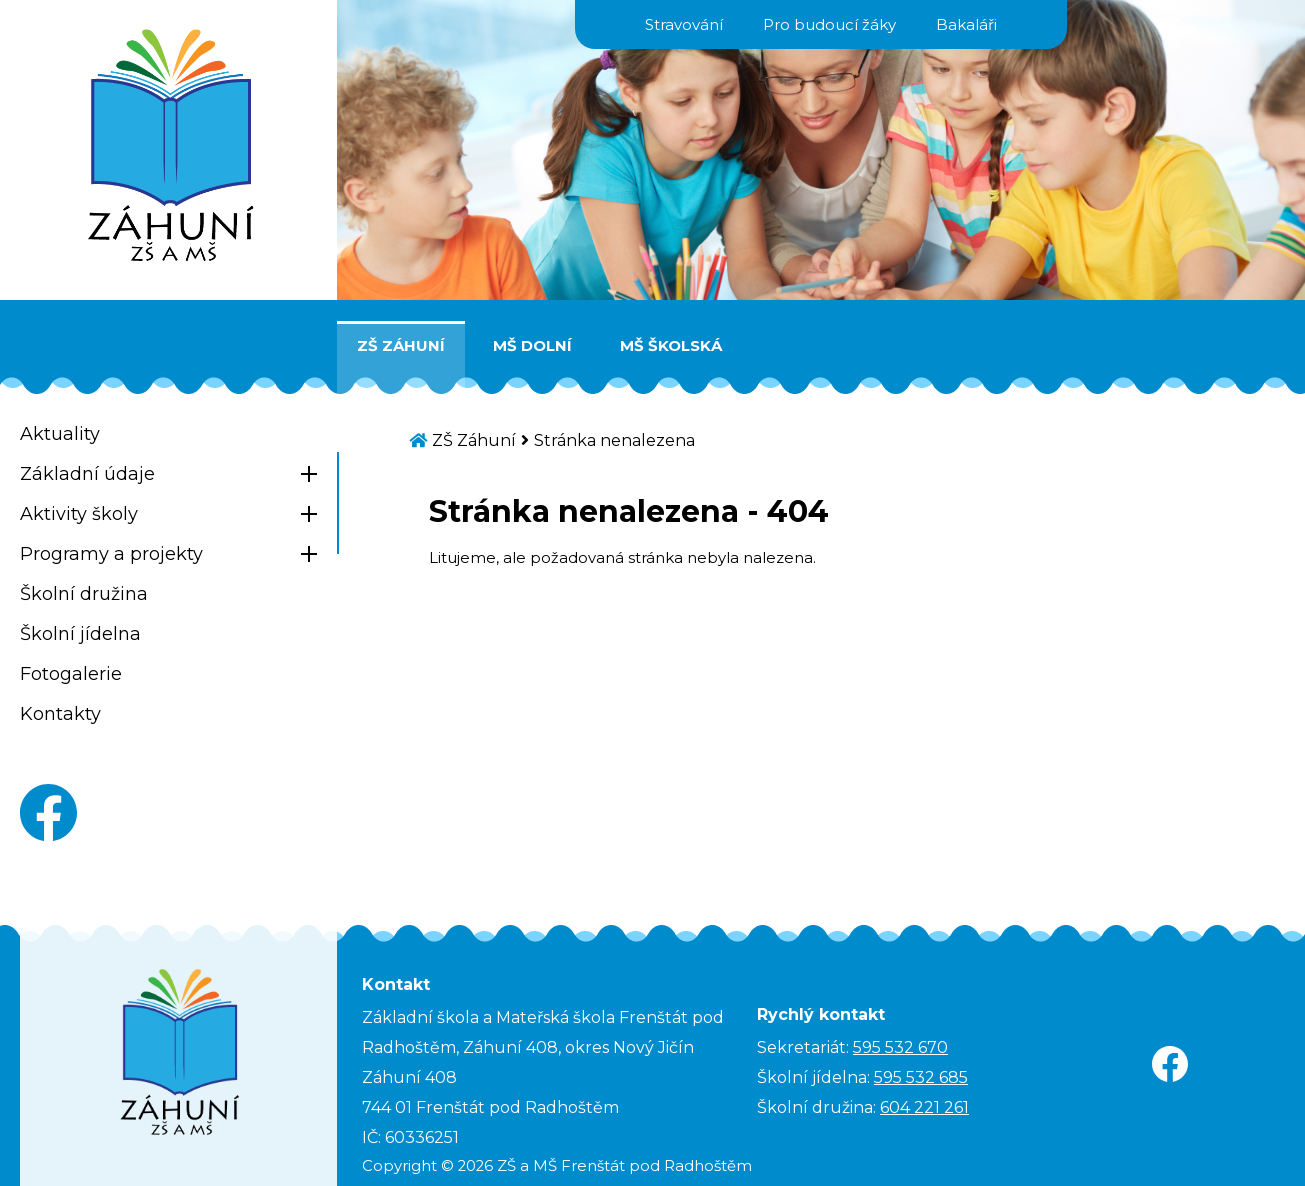  I want to click on Školní družina, so click(84, 594).